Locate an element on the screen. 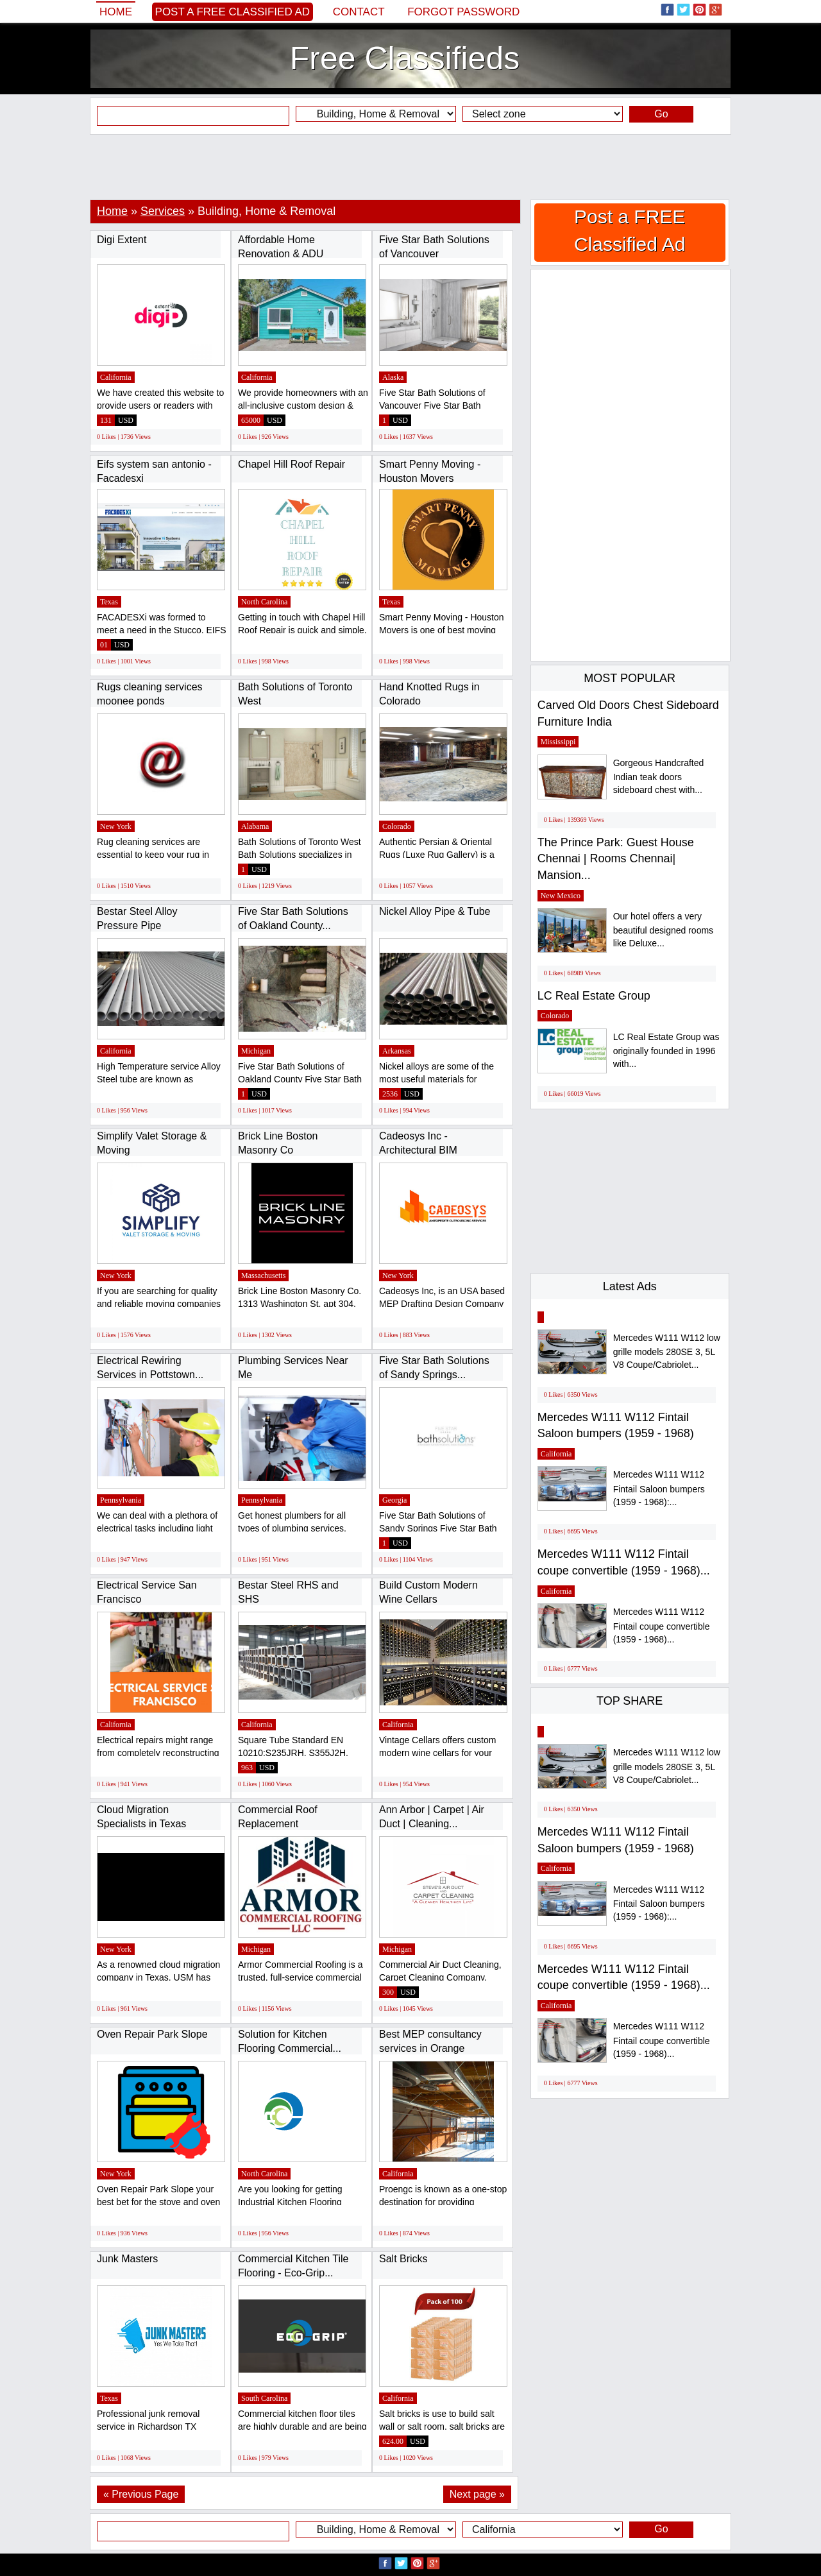 This screenshot has width=821, height=2576. Free Classifieds is located at coordinates (405, 58).